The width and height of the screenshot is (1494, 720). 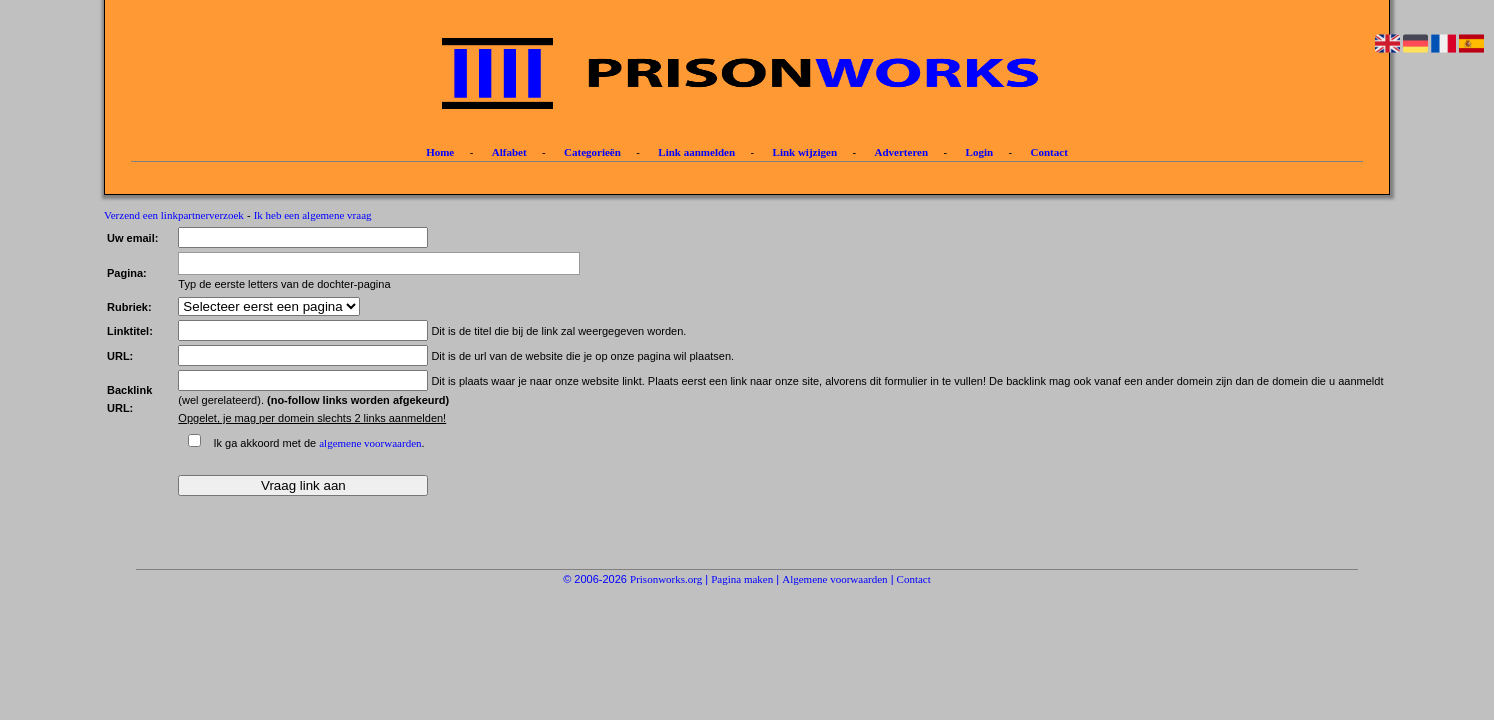 I want to click on Contact, so click(x=1049, y=152).